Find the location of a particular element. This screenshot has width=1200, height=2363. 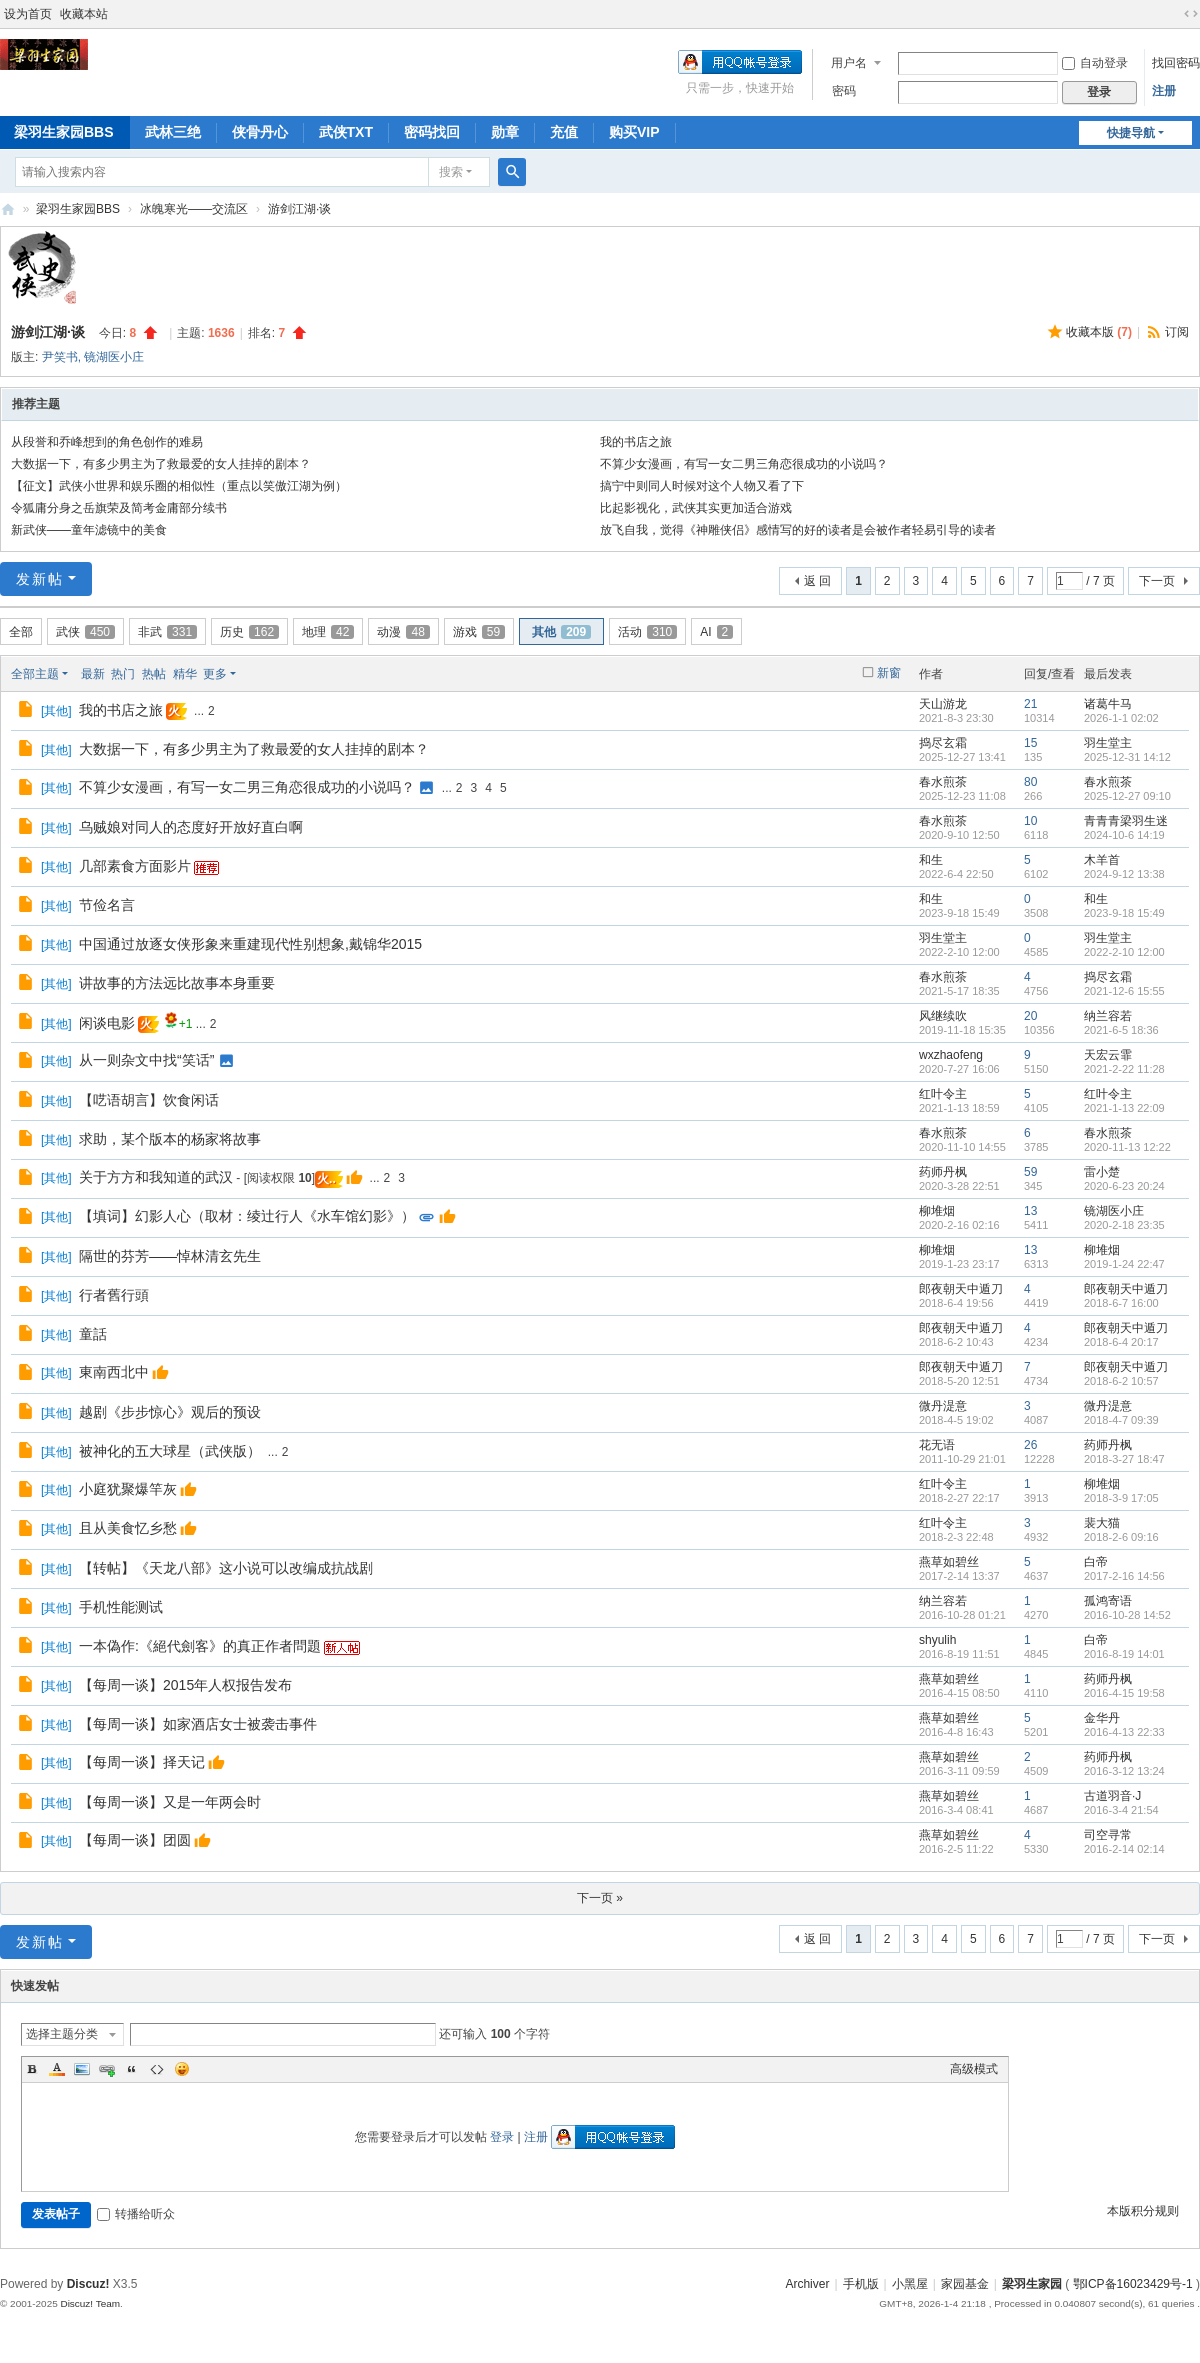

20 is located at coordinates (1030, 1016).